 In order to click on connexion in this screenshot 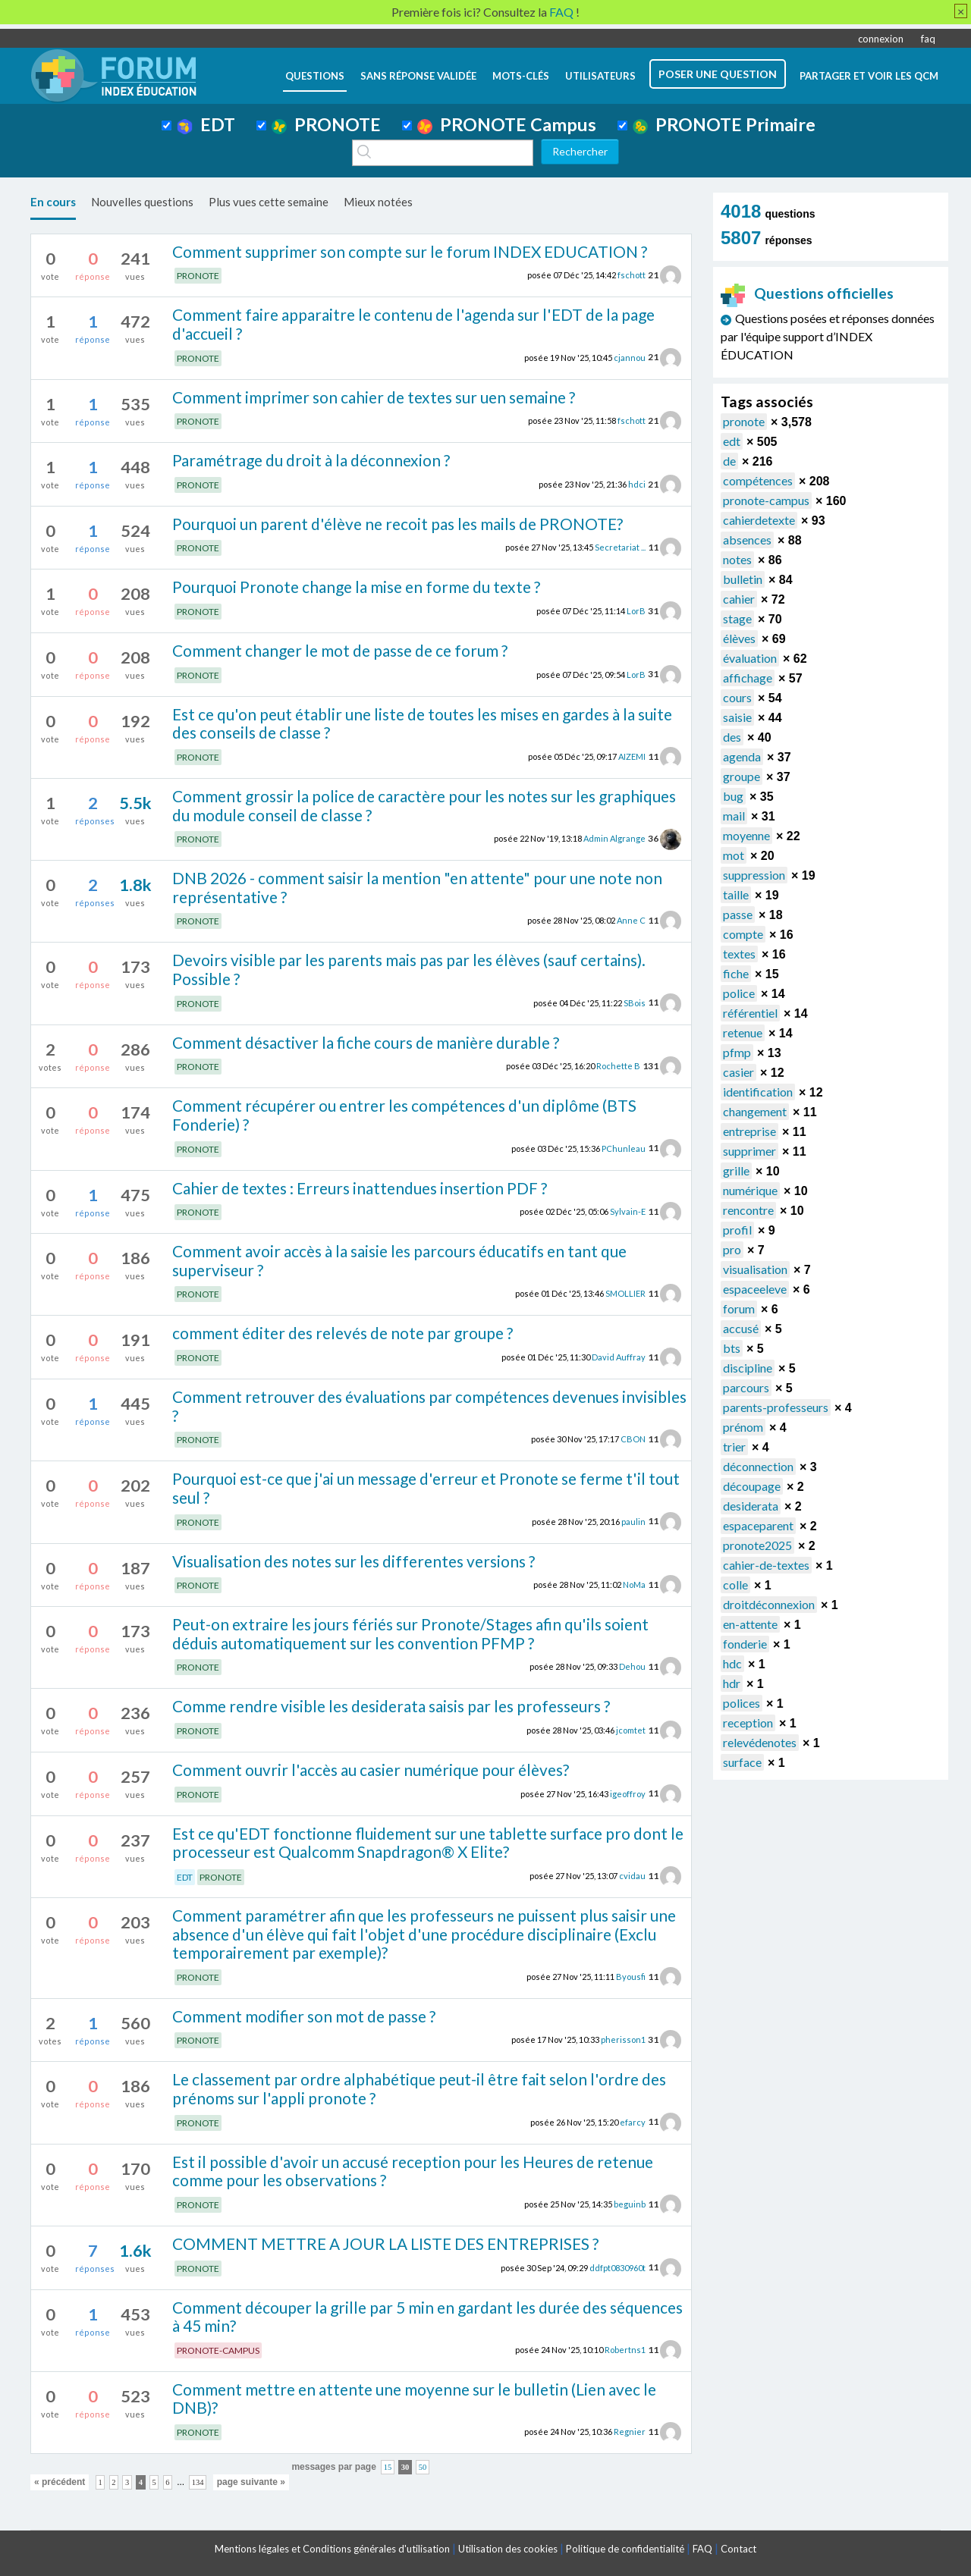, I will do `click(880, 39)`.